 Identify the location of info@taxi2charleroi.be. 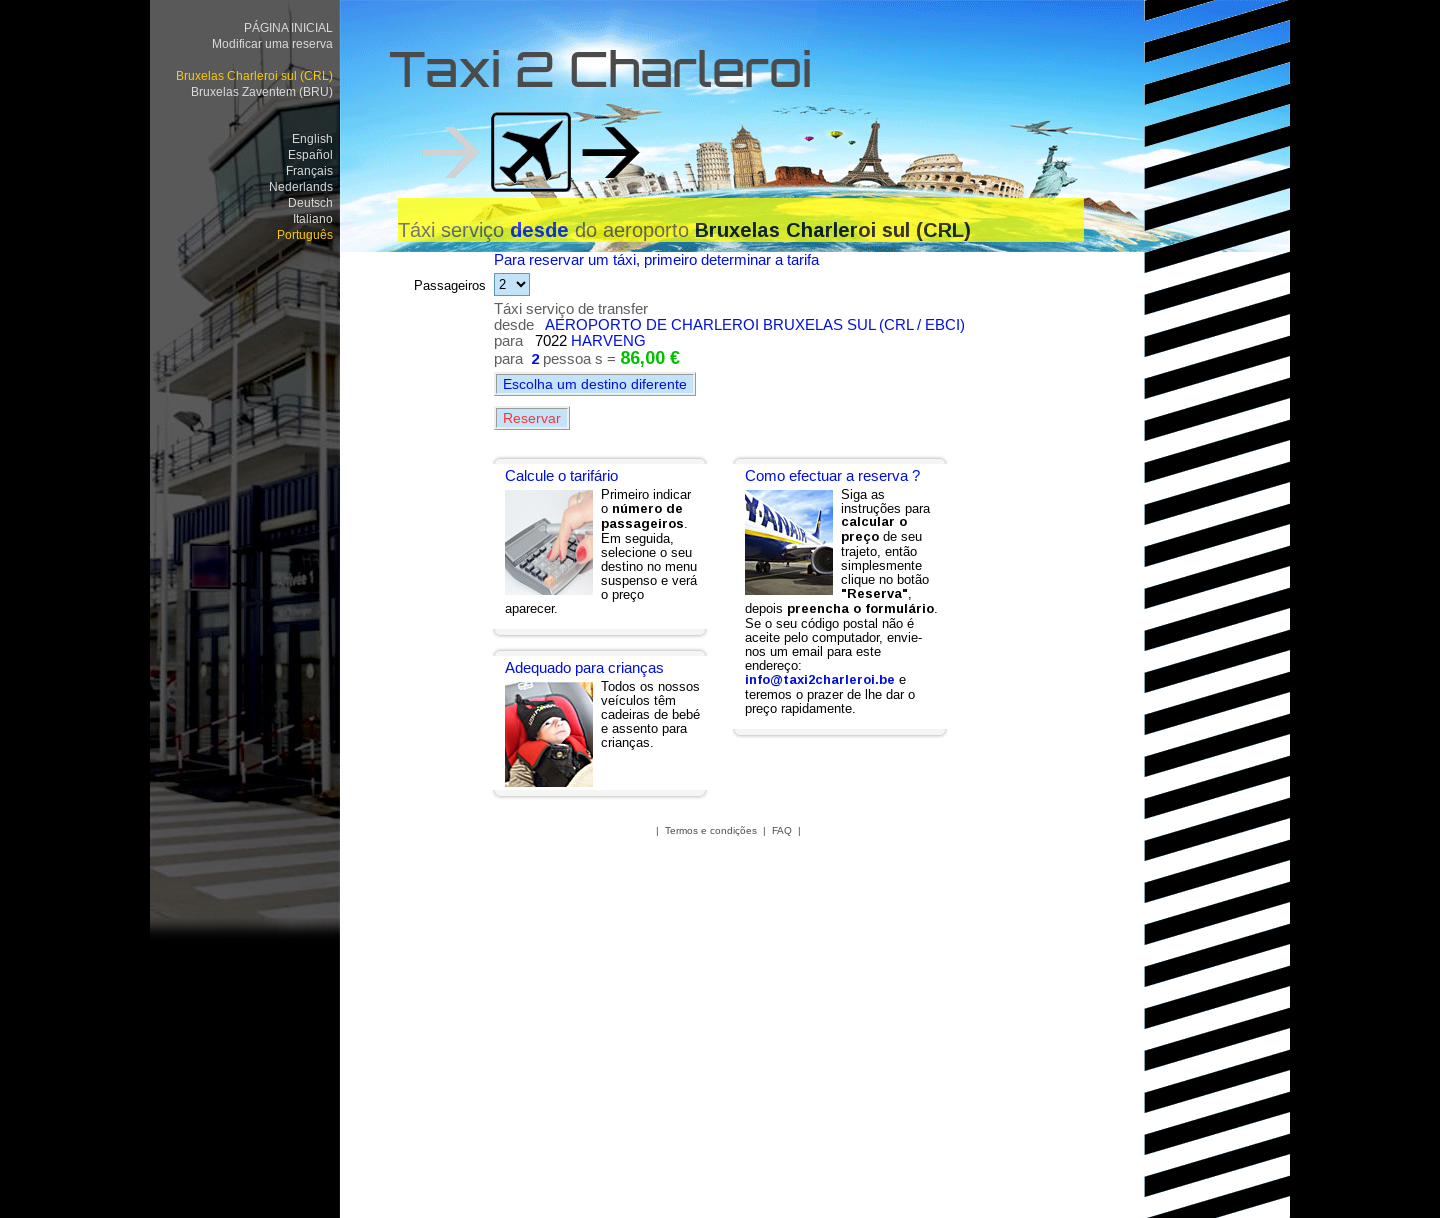
(820, 679).